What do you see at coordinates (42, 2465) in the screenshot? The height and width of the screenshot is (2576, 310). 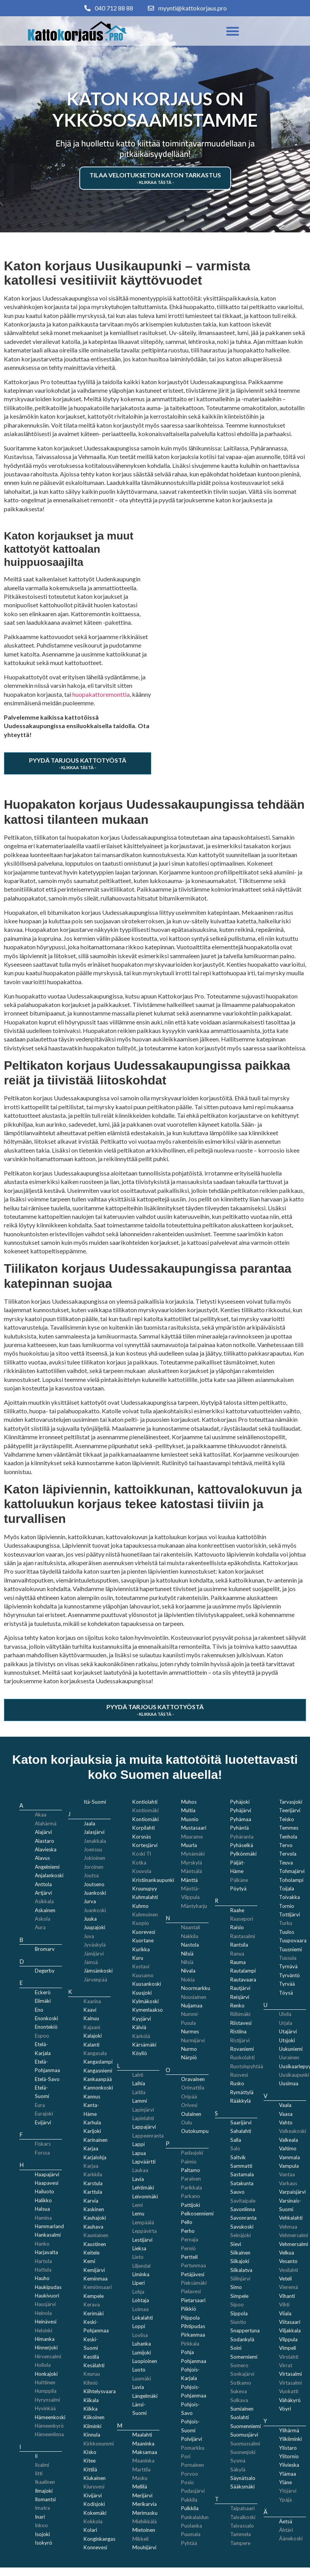 I see `Iisalmi` at bounding box center [42, 2465].